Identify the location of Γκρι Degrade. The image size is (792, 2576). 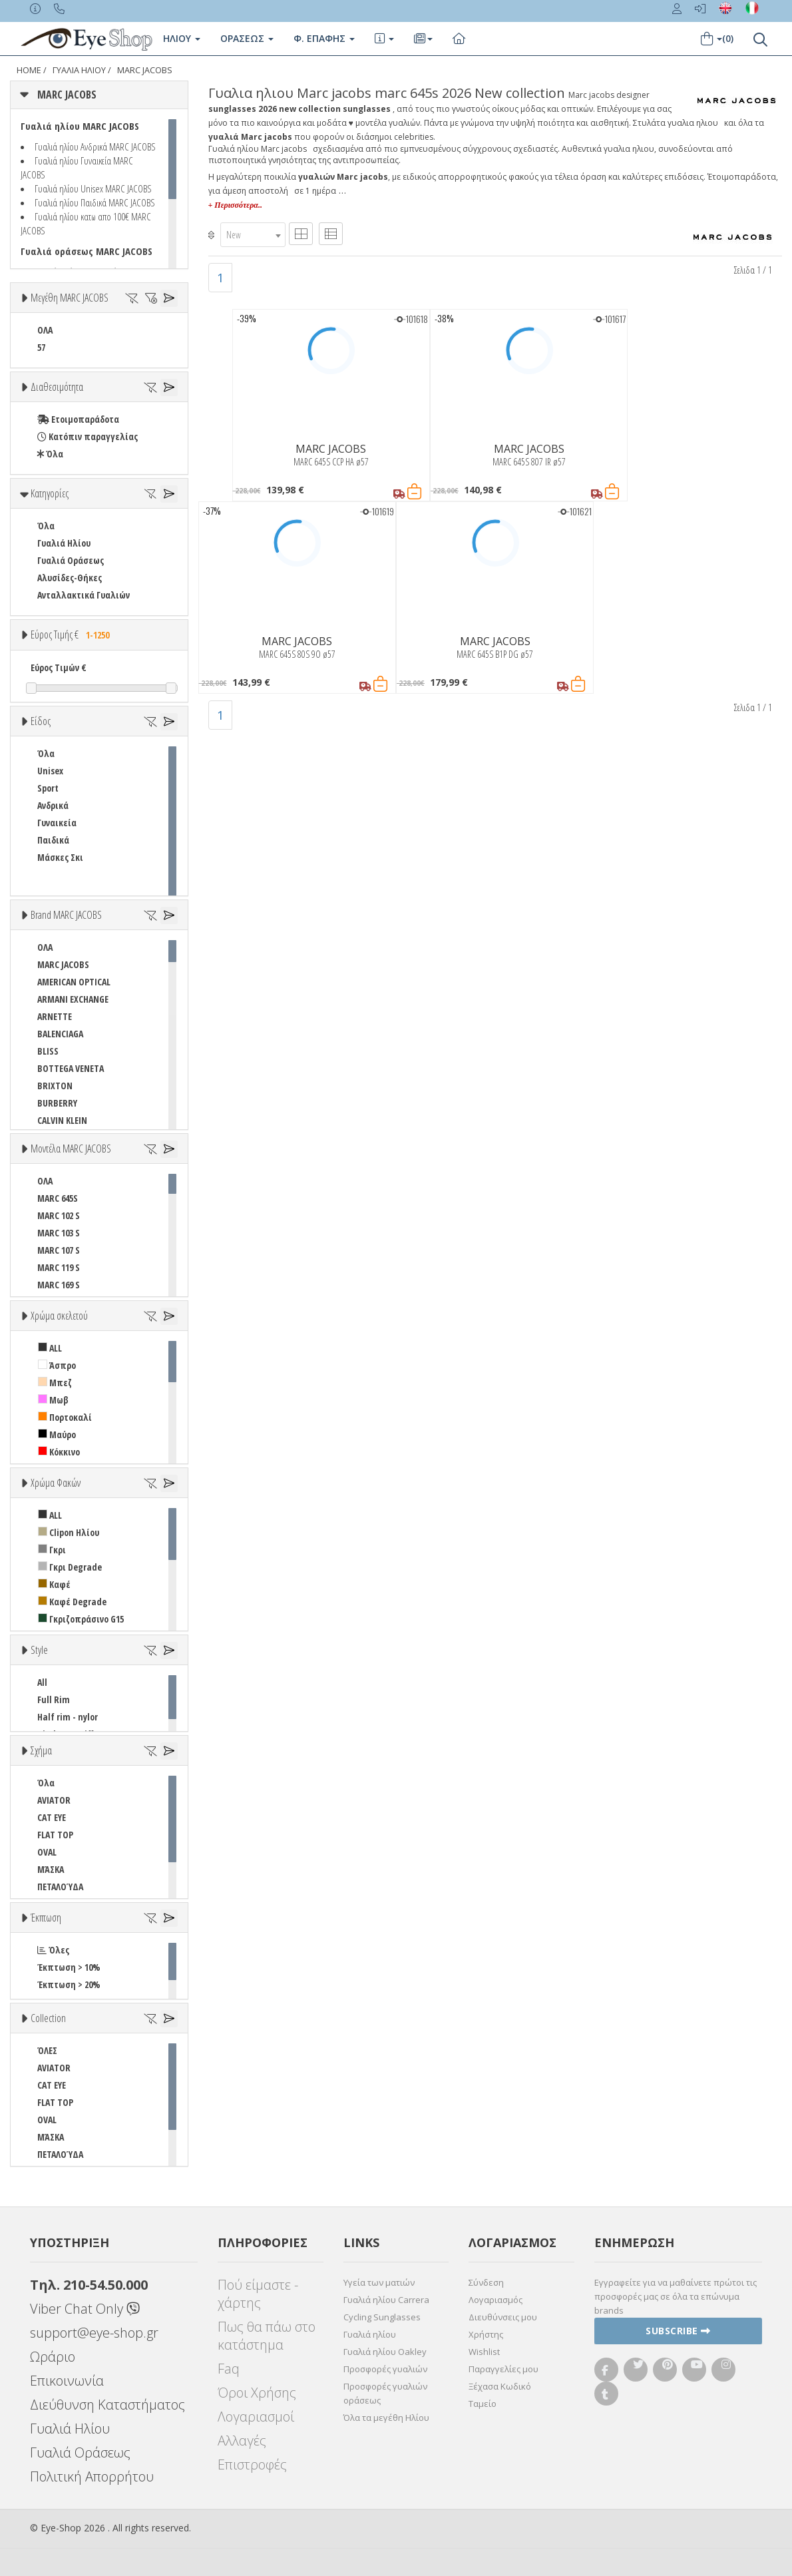
(70, 1567).